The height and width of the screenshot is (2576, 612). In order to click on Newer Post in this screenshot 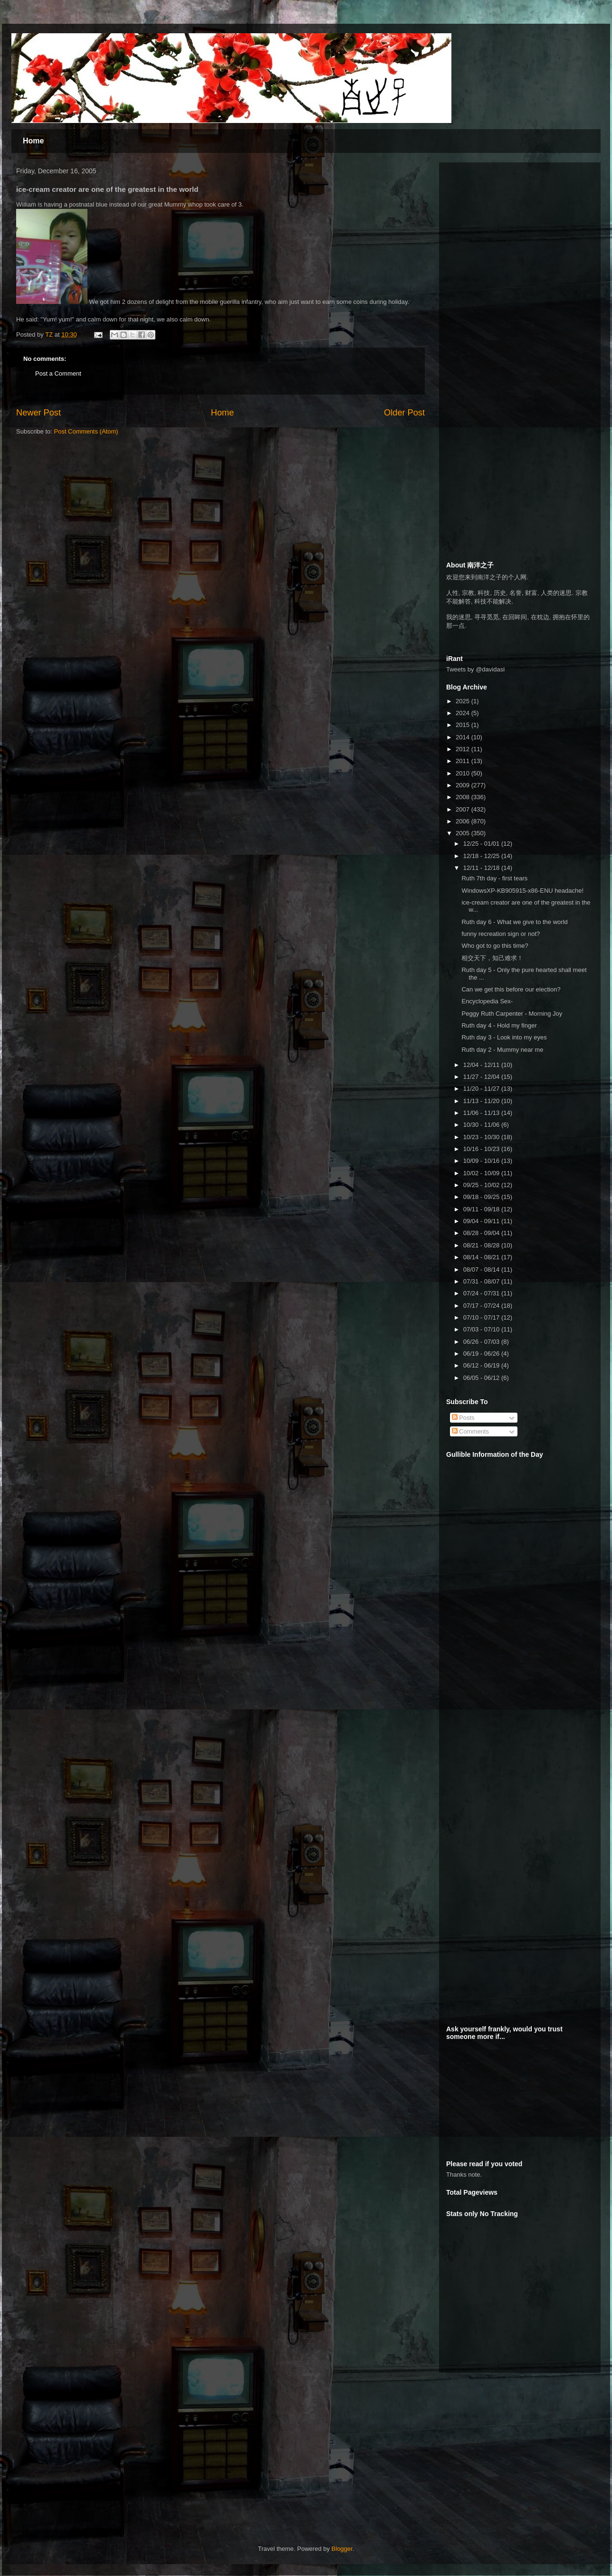, I will do `click(38, 412)`.